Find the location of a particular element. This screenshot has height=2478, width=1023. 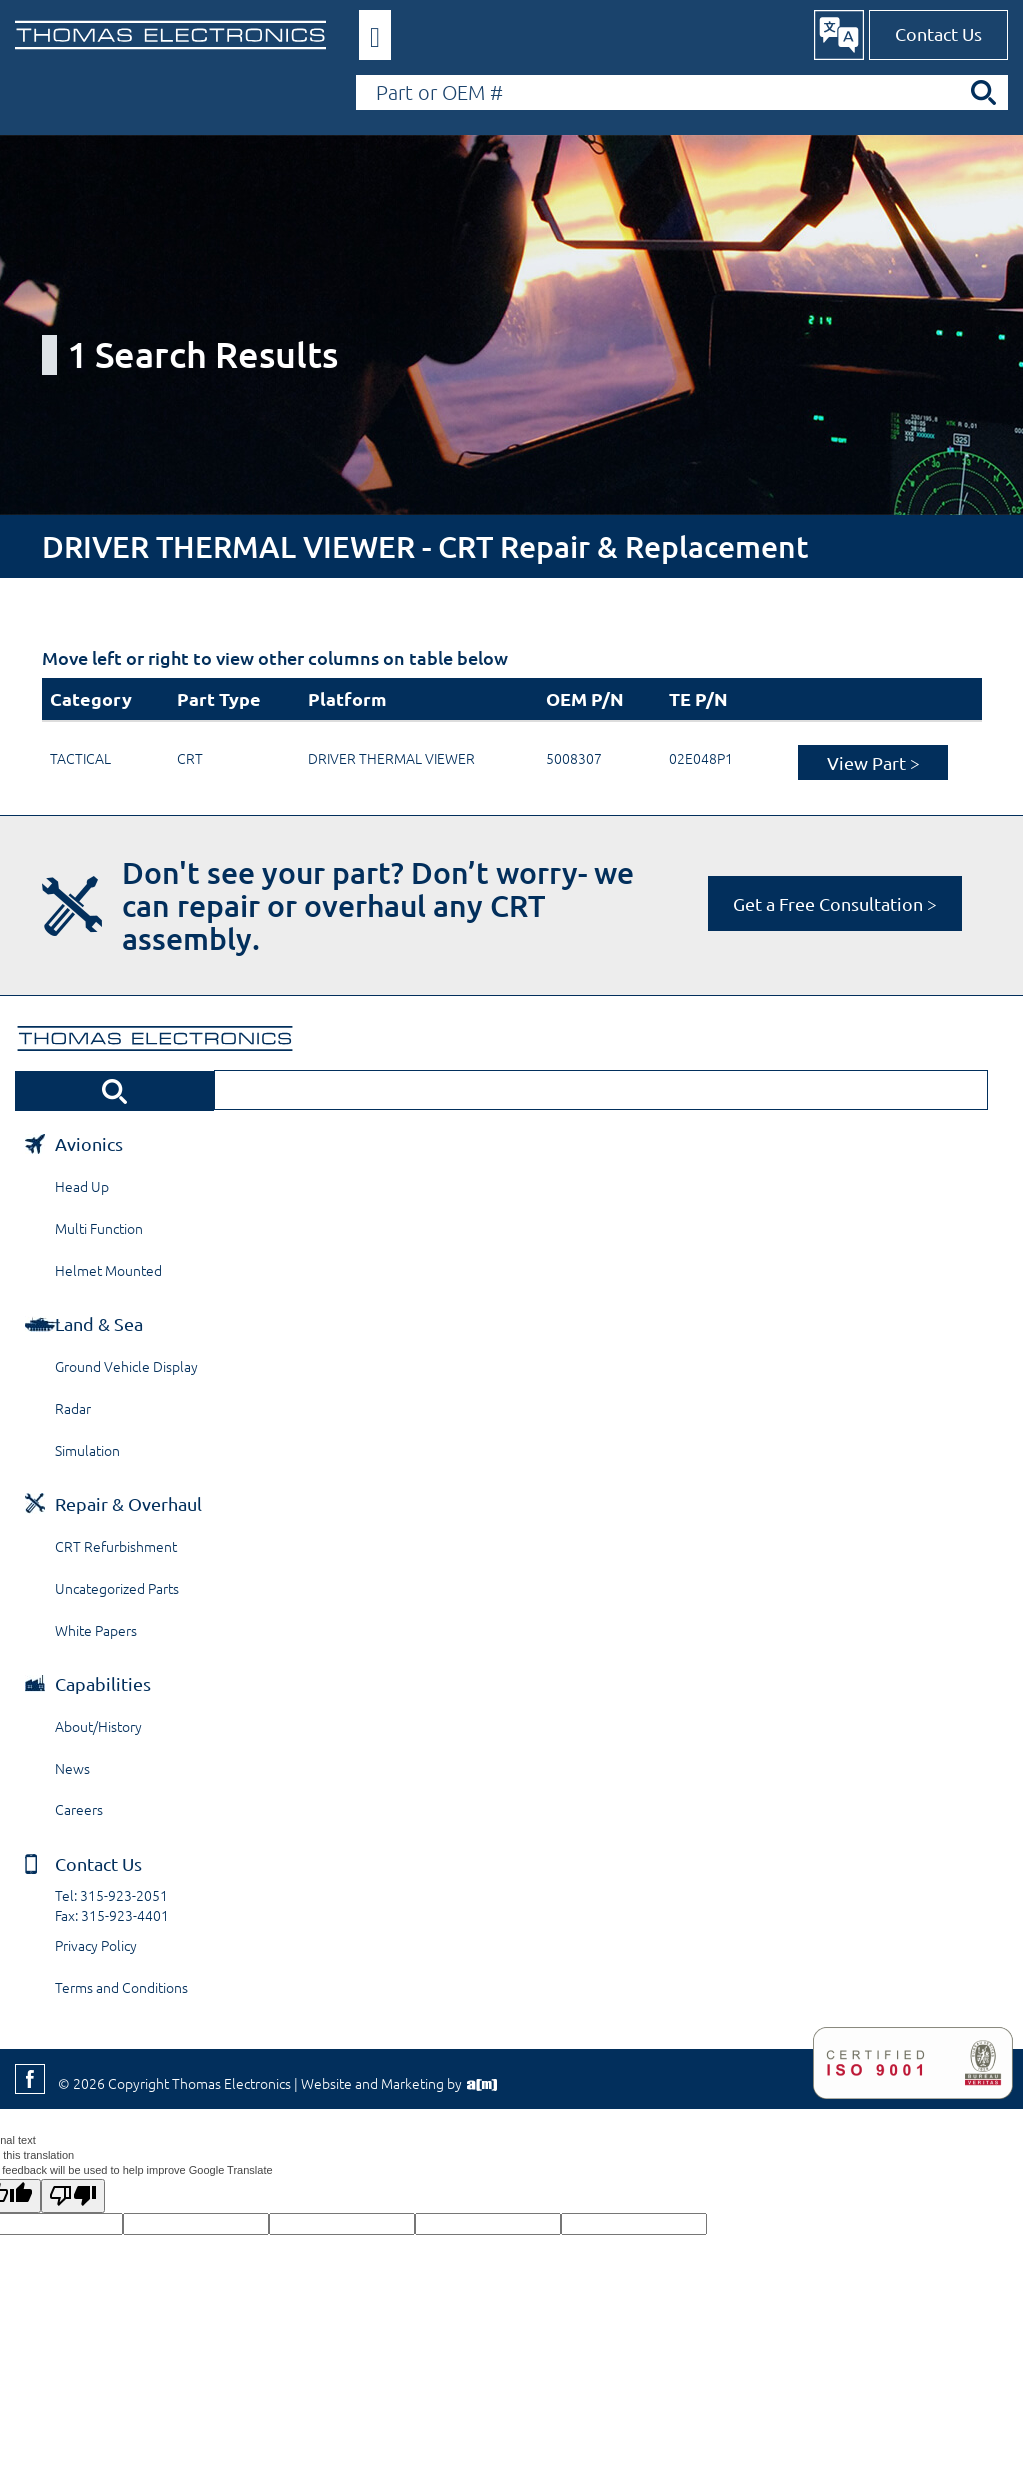

Land & Sea is located at coordinates (99, 1323).